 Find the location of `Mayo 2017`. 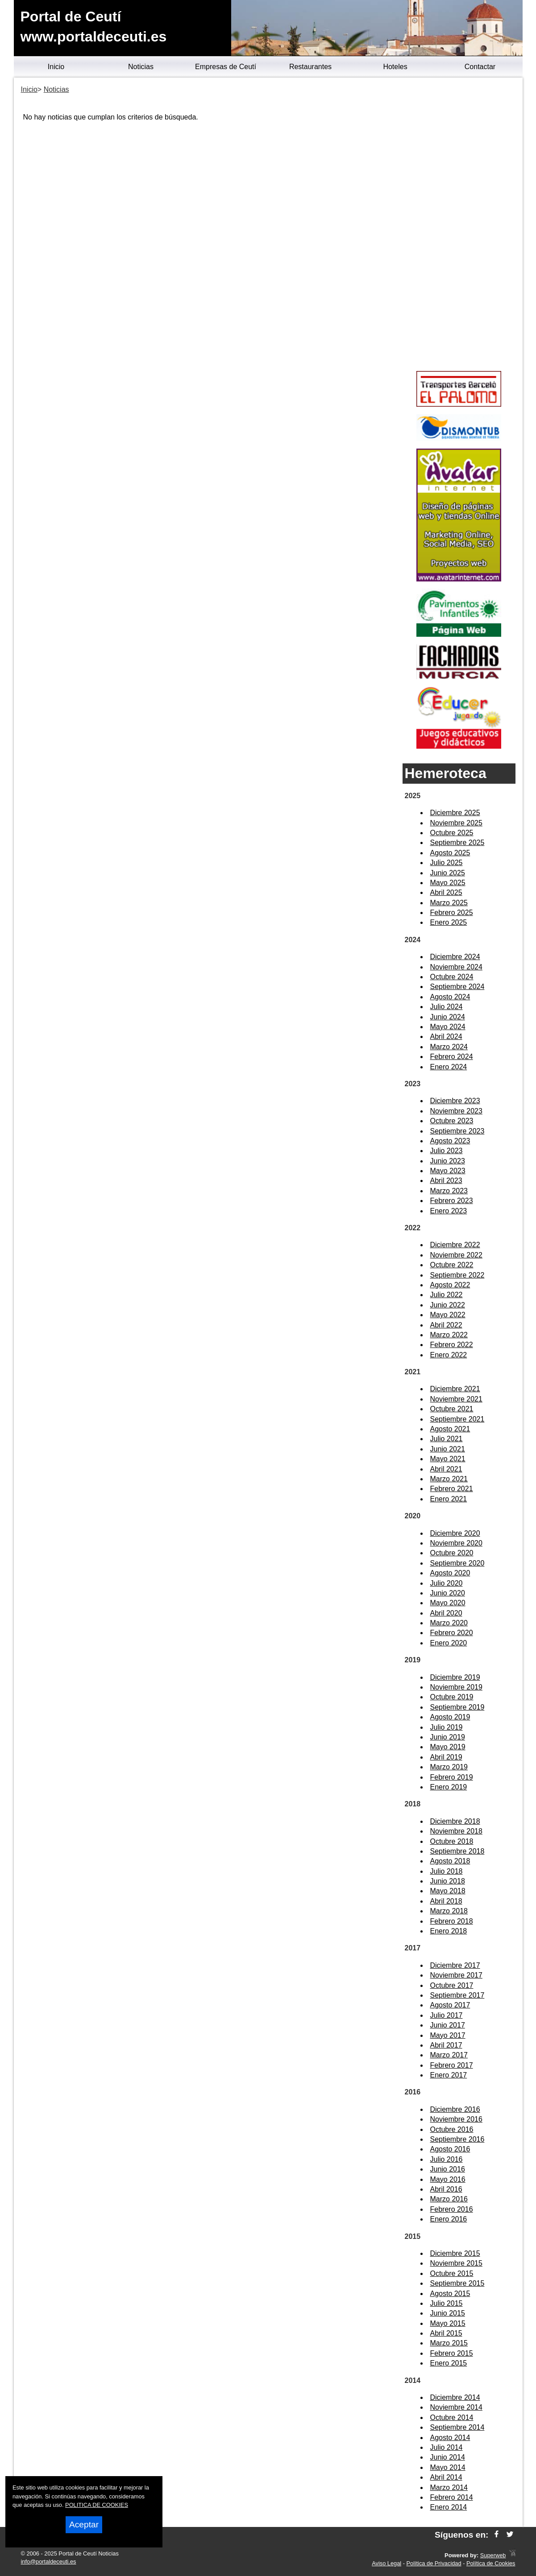

Mayo 2017 is located at coordinates (447, 2035).